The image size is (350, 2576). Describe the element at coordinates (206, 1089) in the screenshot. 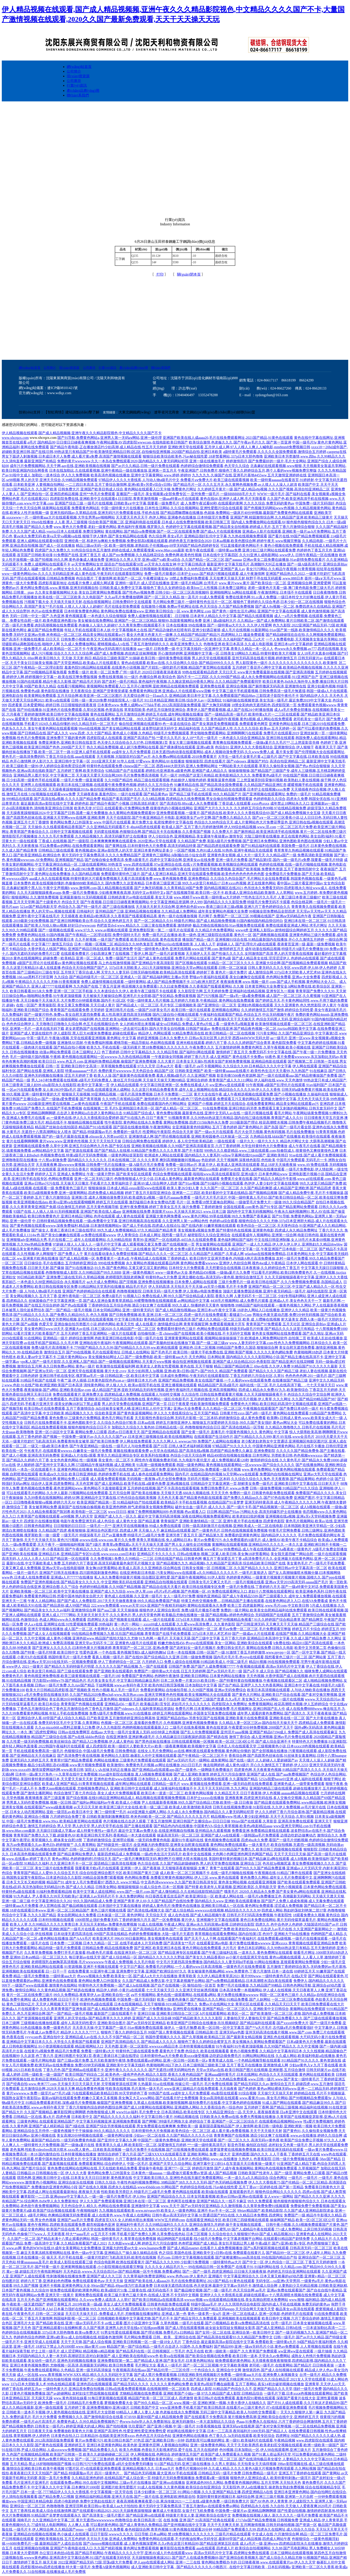

I see `久久这里只有精品免费看青草,成年人皇上视频网站在线,精品综合久久久久久98,伊人久久大香焦` at that location.